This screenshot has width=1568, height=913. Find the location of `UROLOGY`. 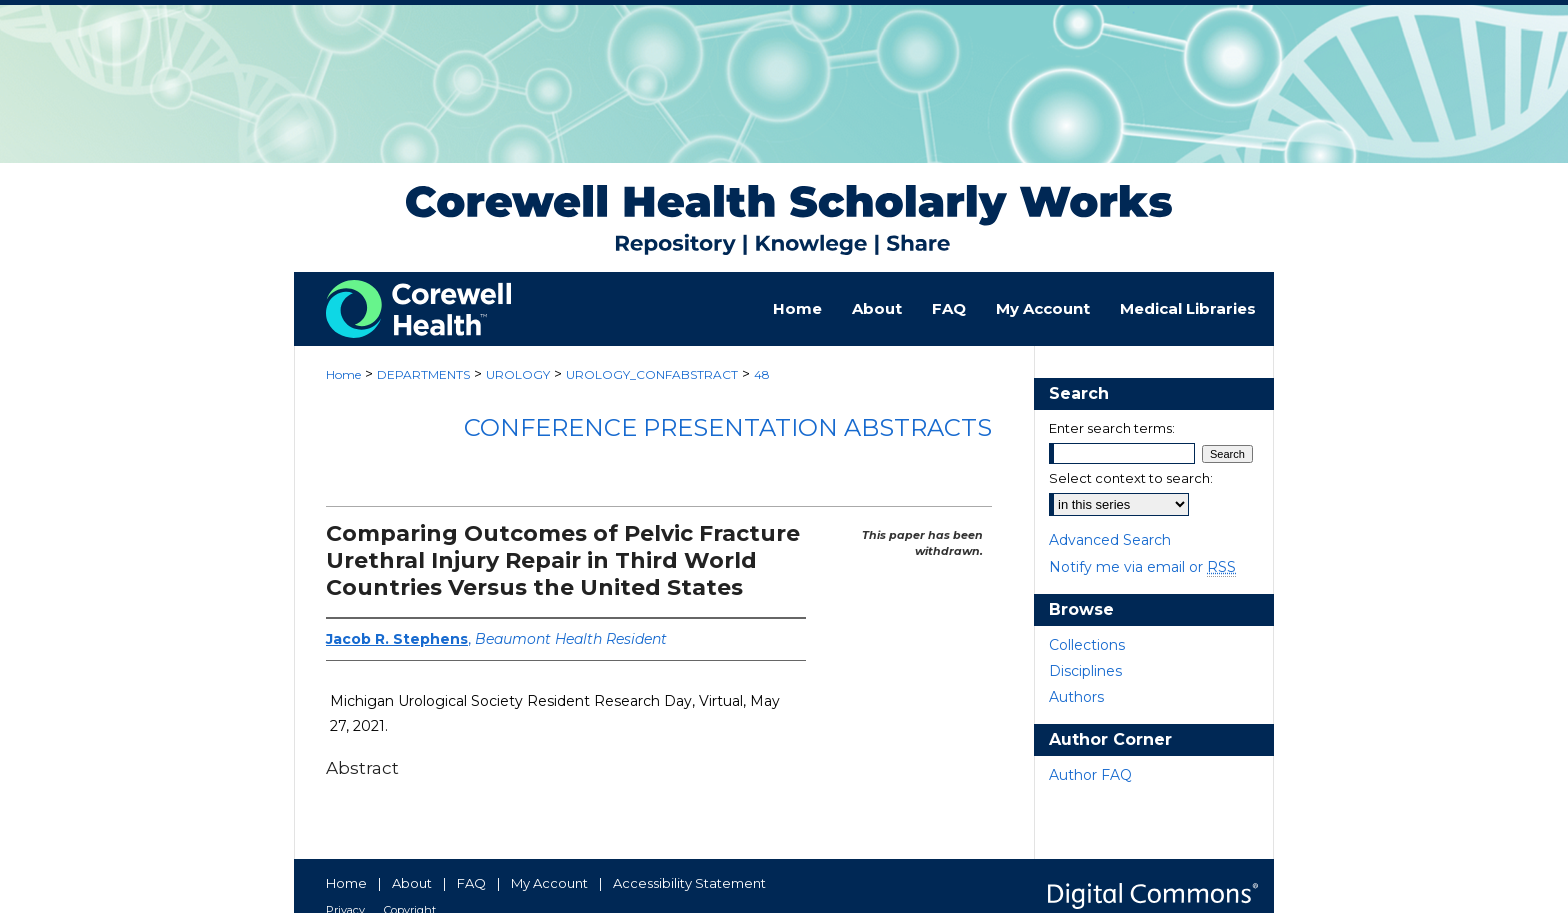

UROLOGY is located at coordinates (518, 374).